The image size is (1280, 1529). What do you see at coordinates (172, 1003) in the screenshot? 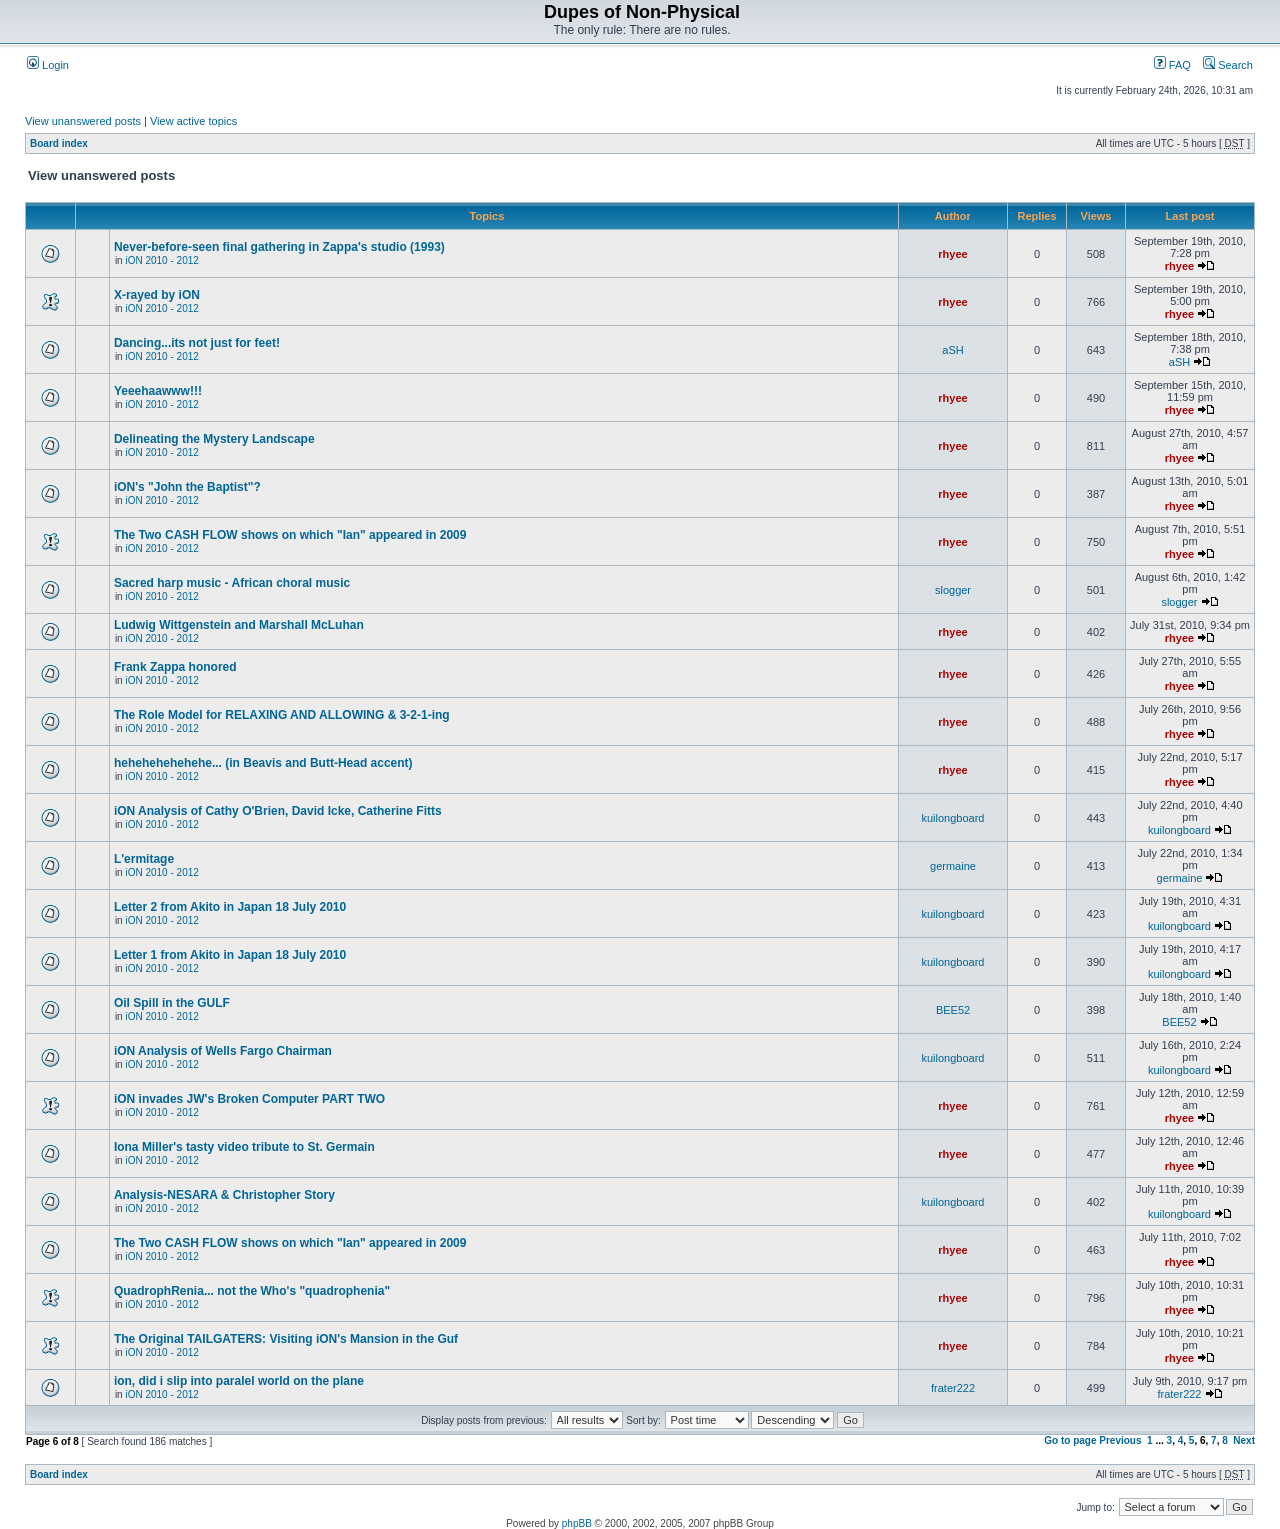
I see `Oil Spill in the GULF` at bounding box center [172, 1003].